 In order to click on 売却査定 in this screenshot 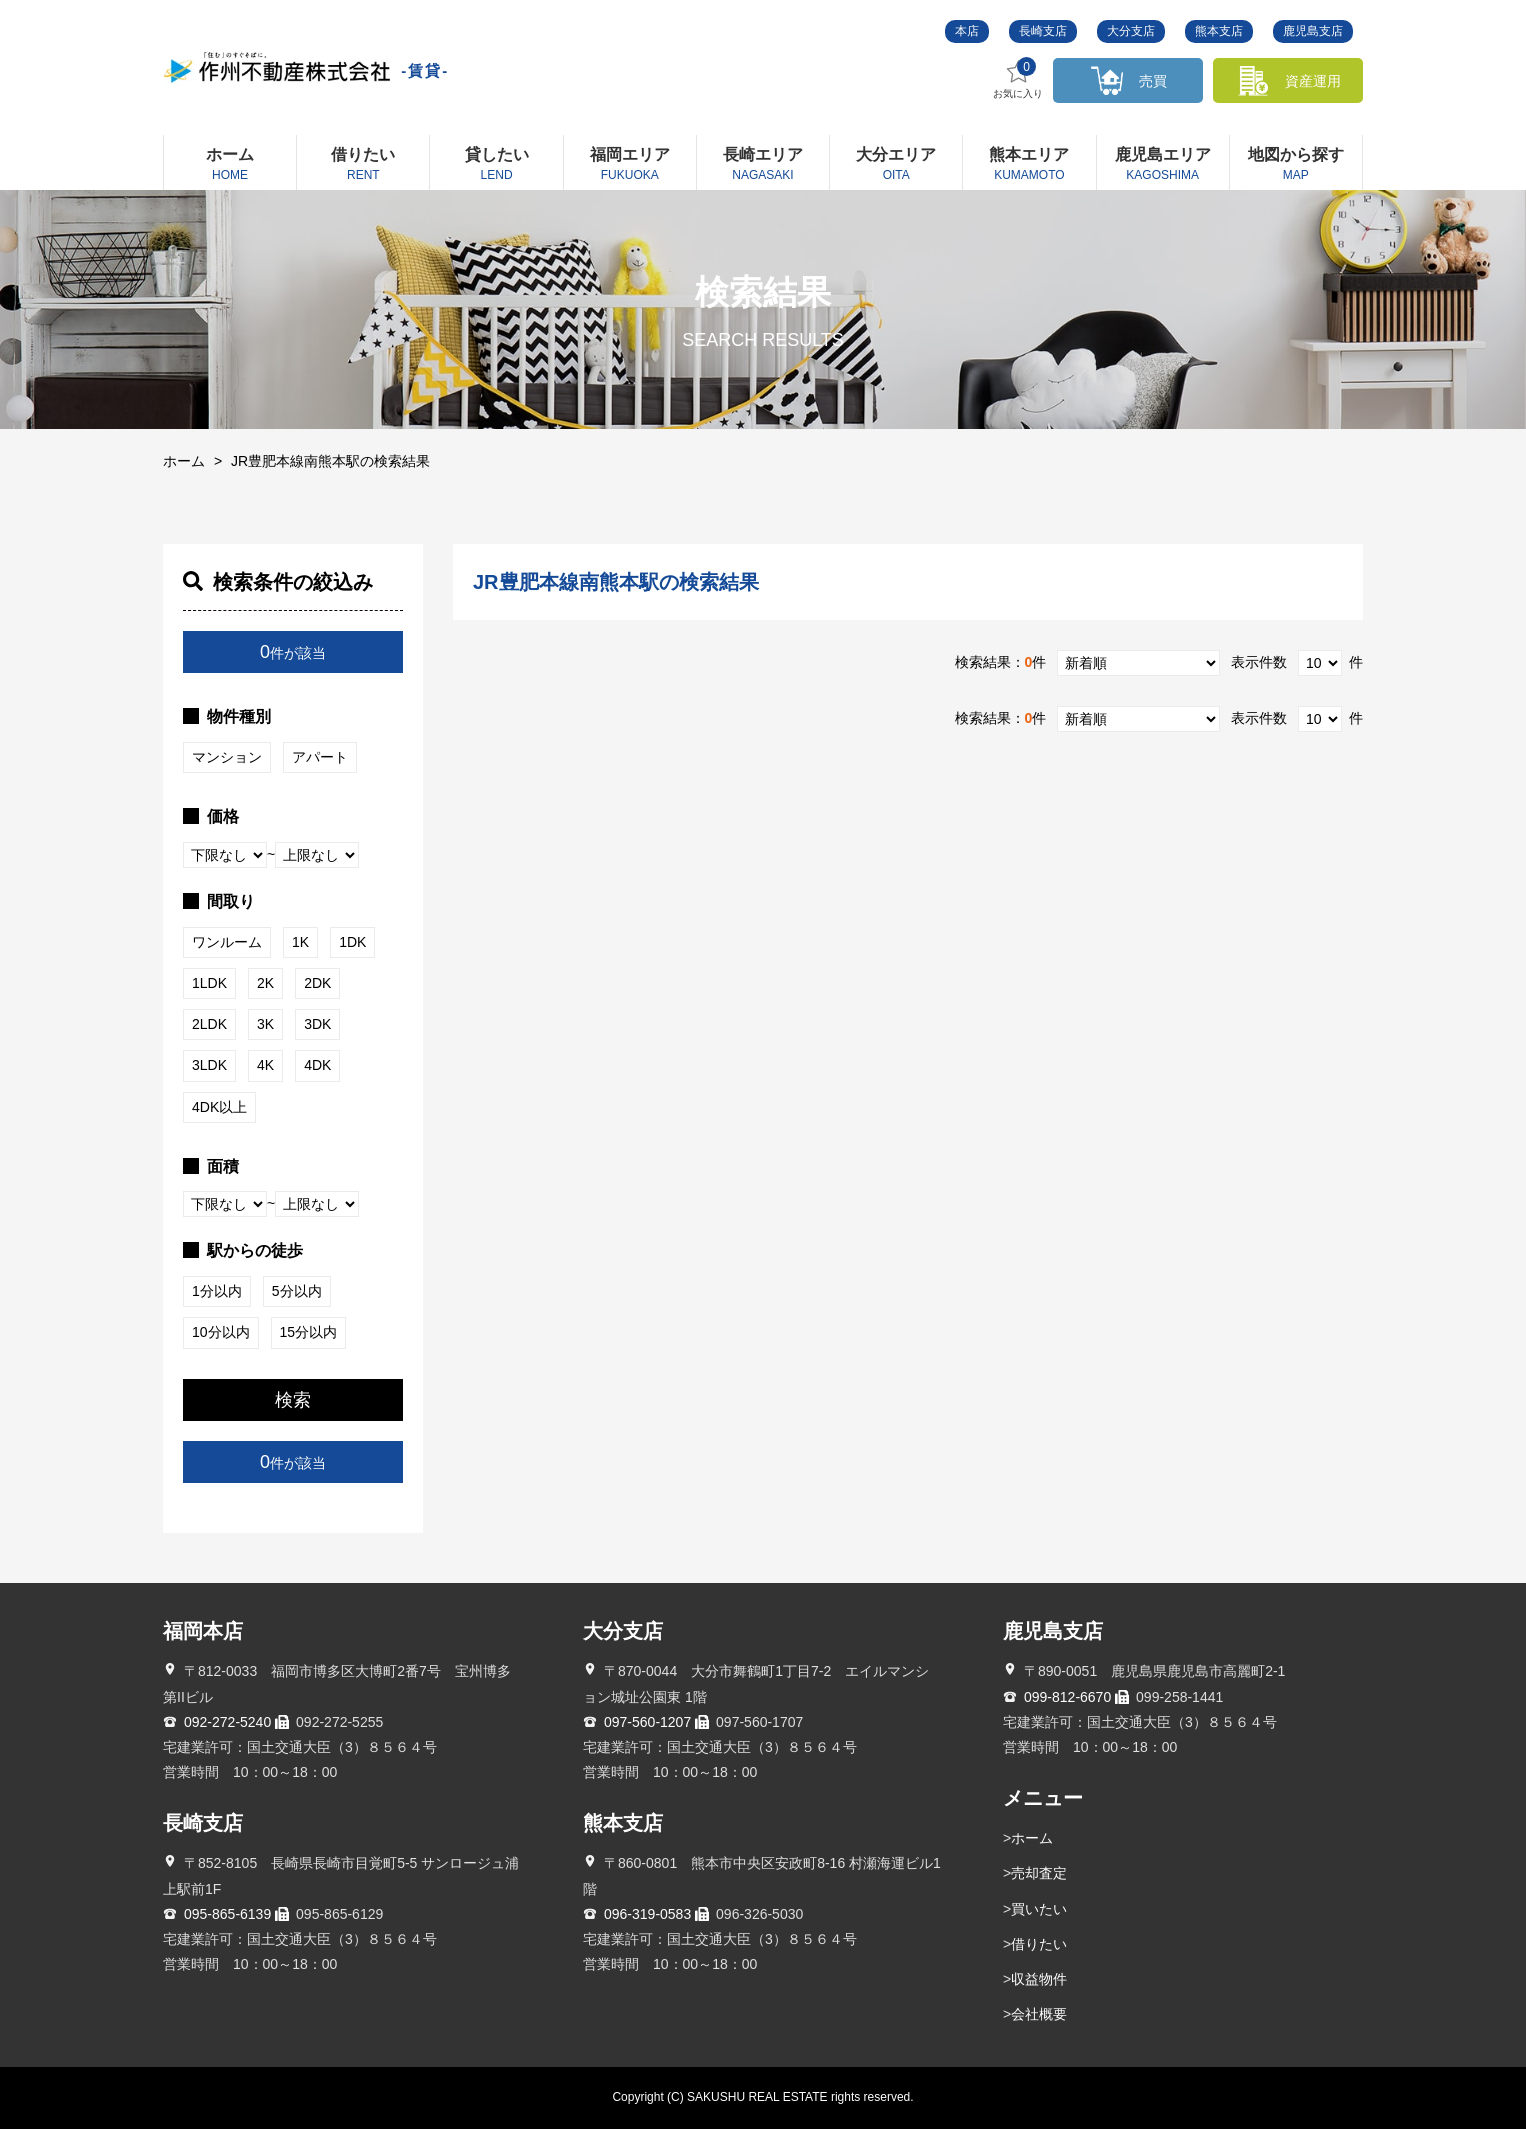, I will do `click(1039, 1873)`.